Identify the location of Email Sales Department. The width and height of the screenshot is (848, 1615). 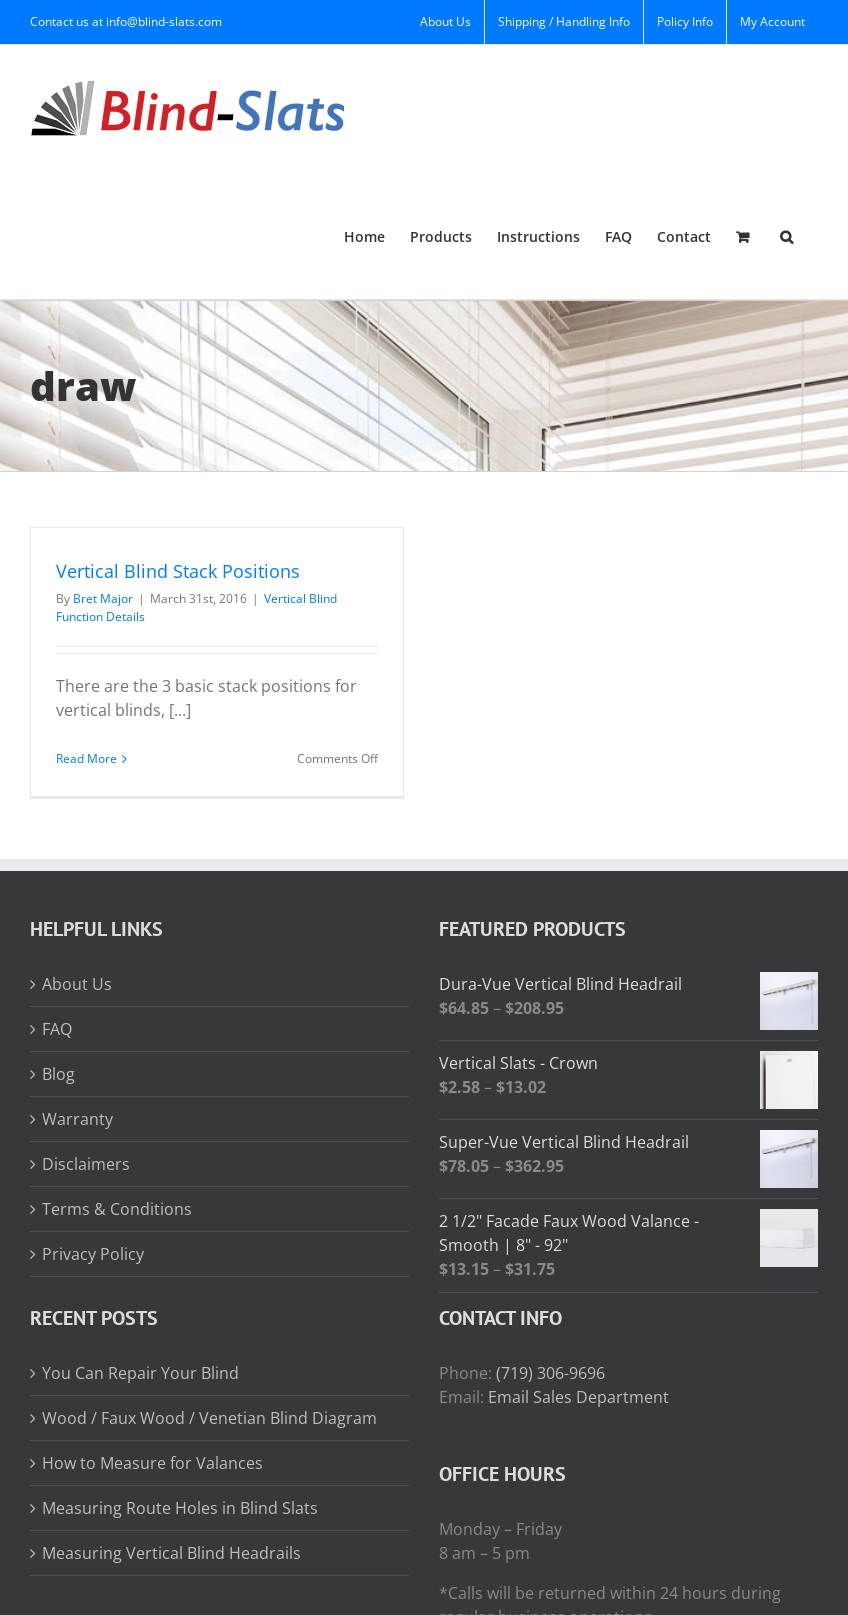
(578, 1397).